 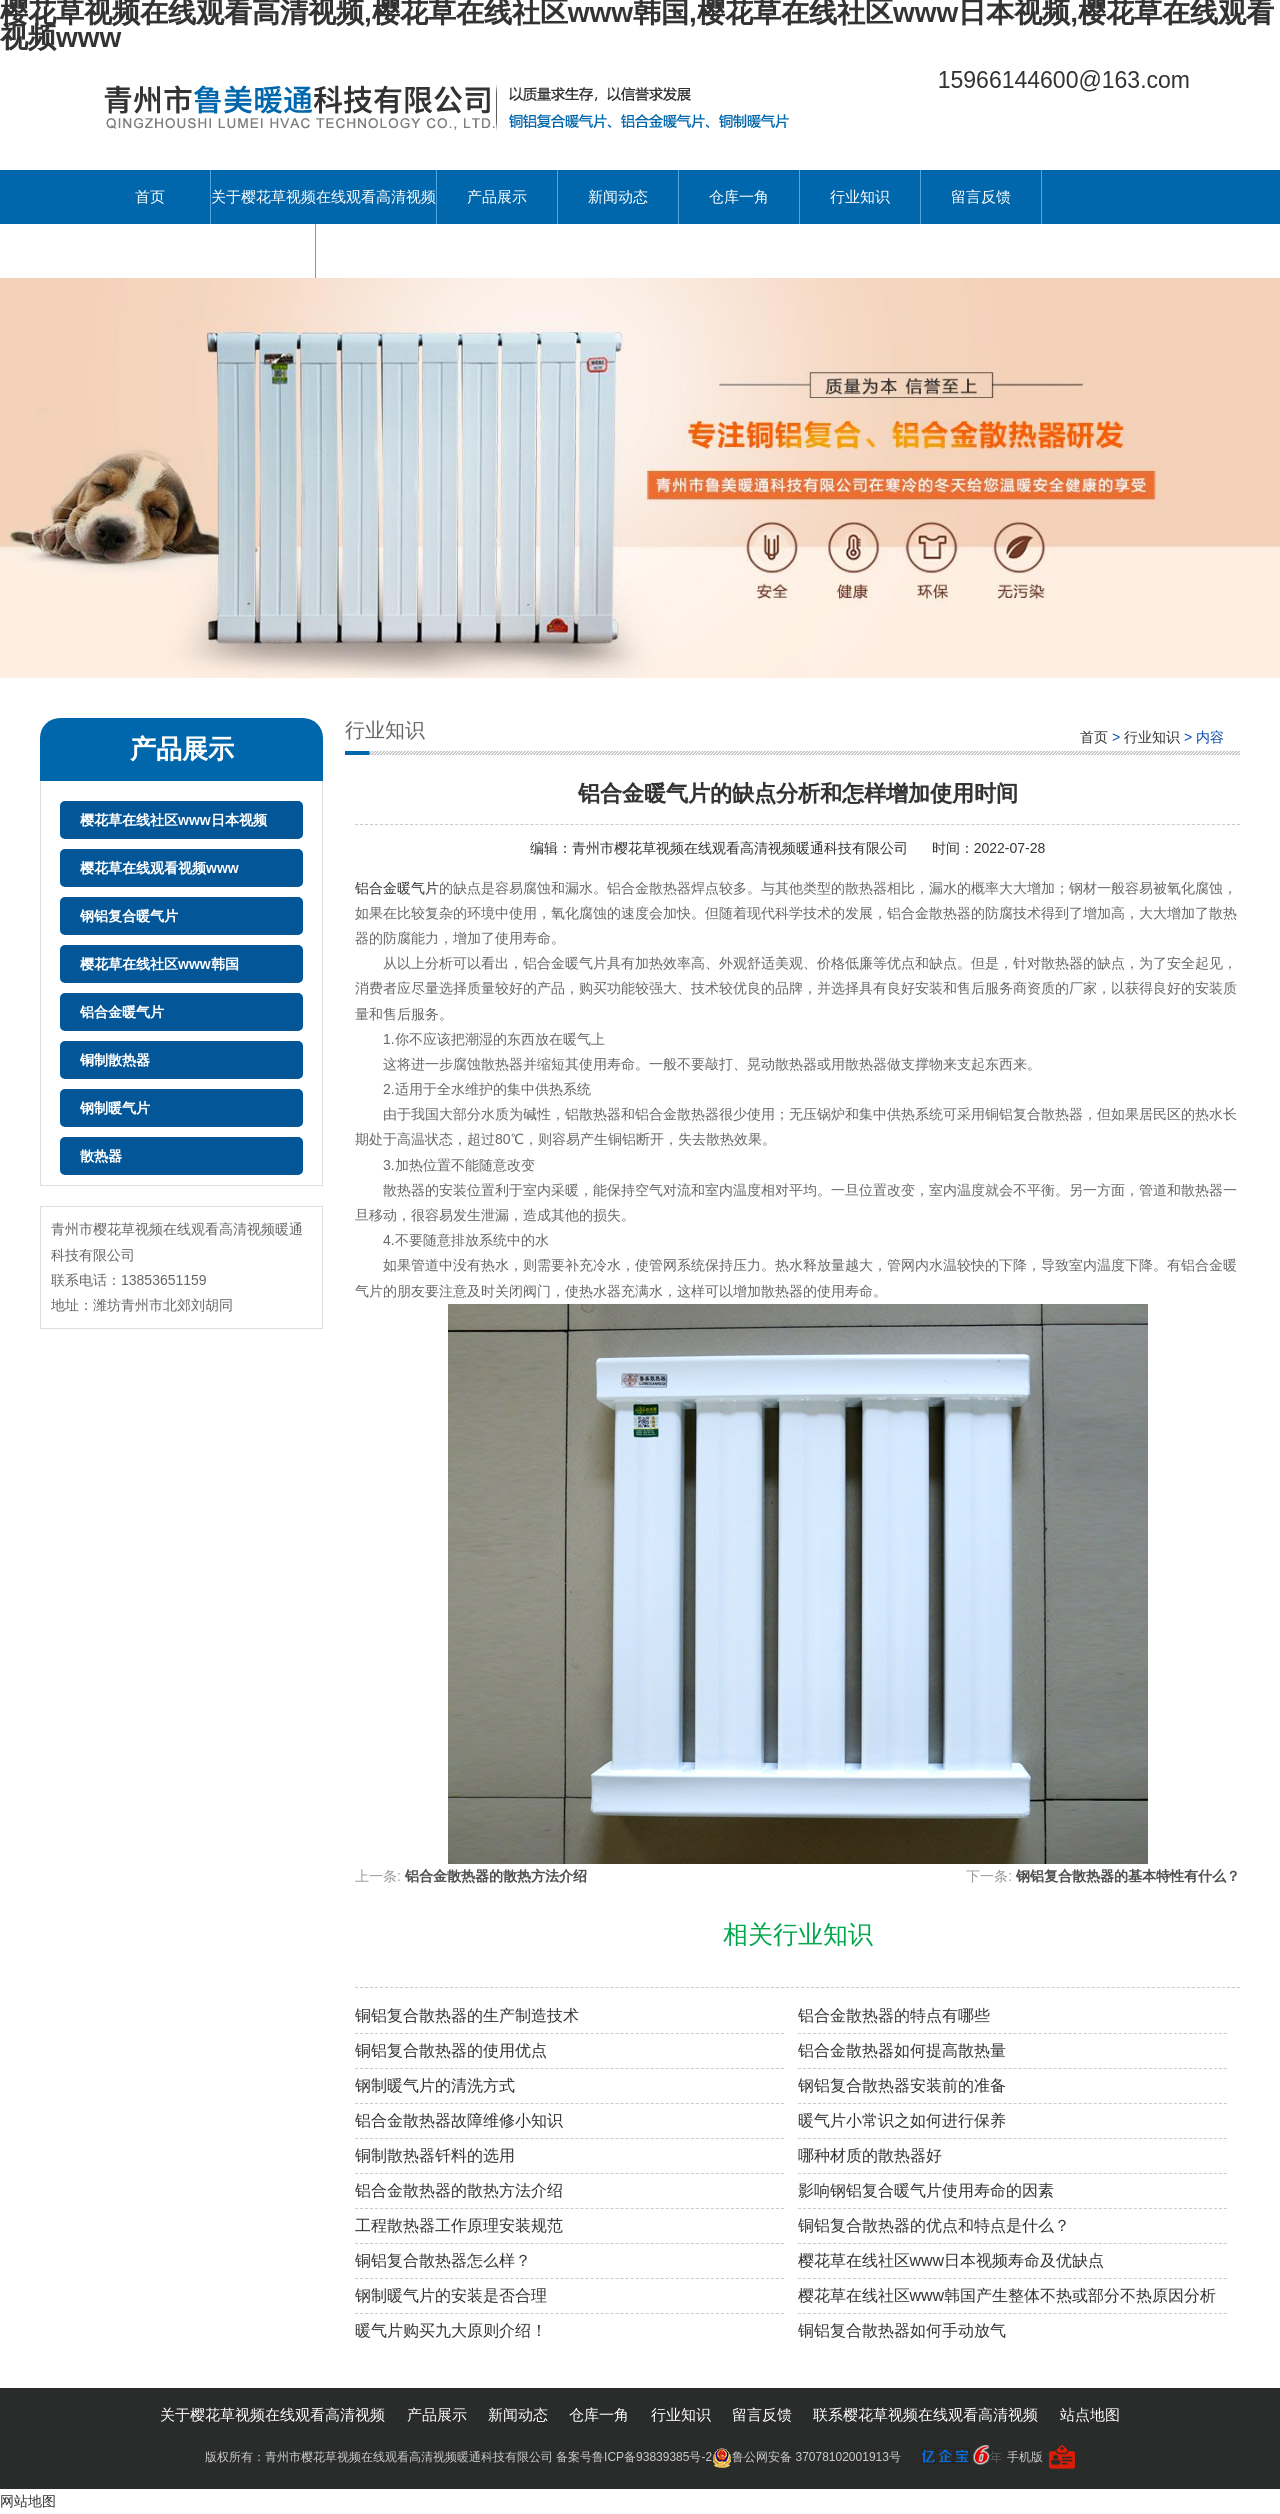 What do you see at coordinates (902, 2120) in the screenshot?
I see `暖气片小常识之如何进行保养` at bounding box center [902, 2120].